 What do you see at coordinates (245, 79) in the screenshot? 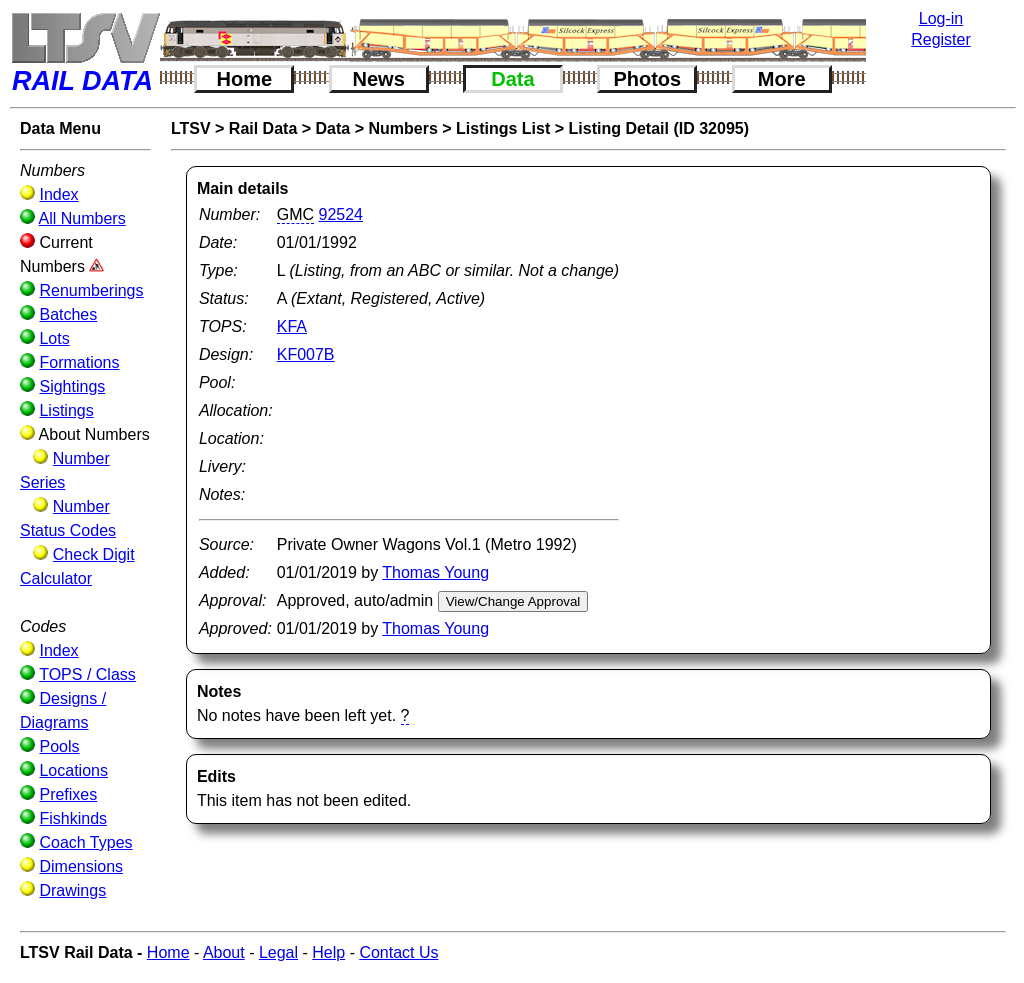
I see `Home` at bounding box center [245, 79].